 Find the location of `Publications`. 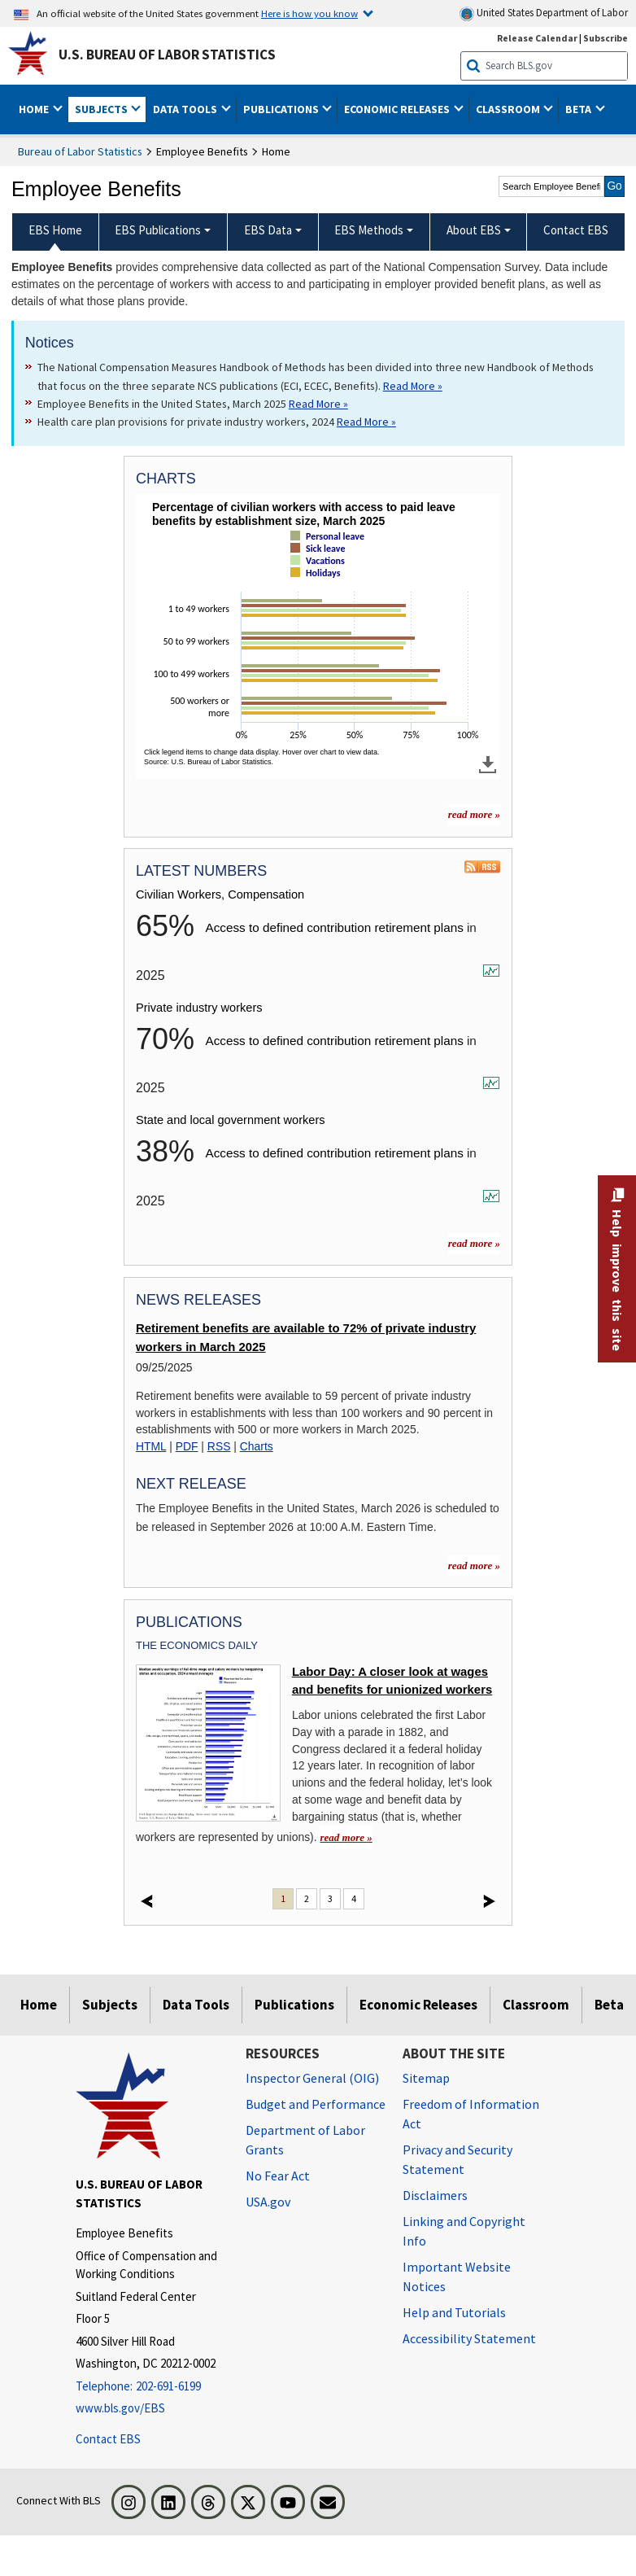

Publications is located at coordinates (294, 2005).